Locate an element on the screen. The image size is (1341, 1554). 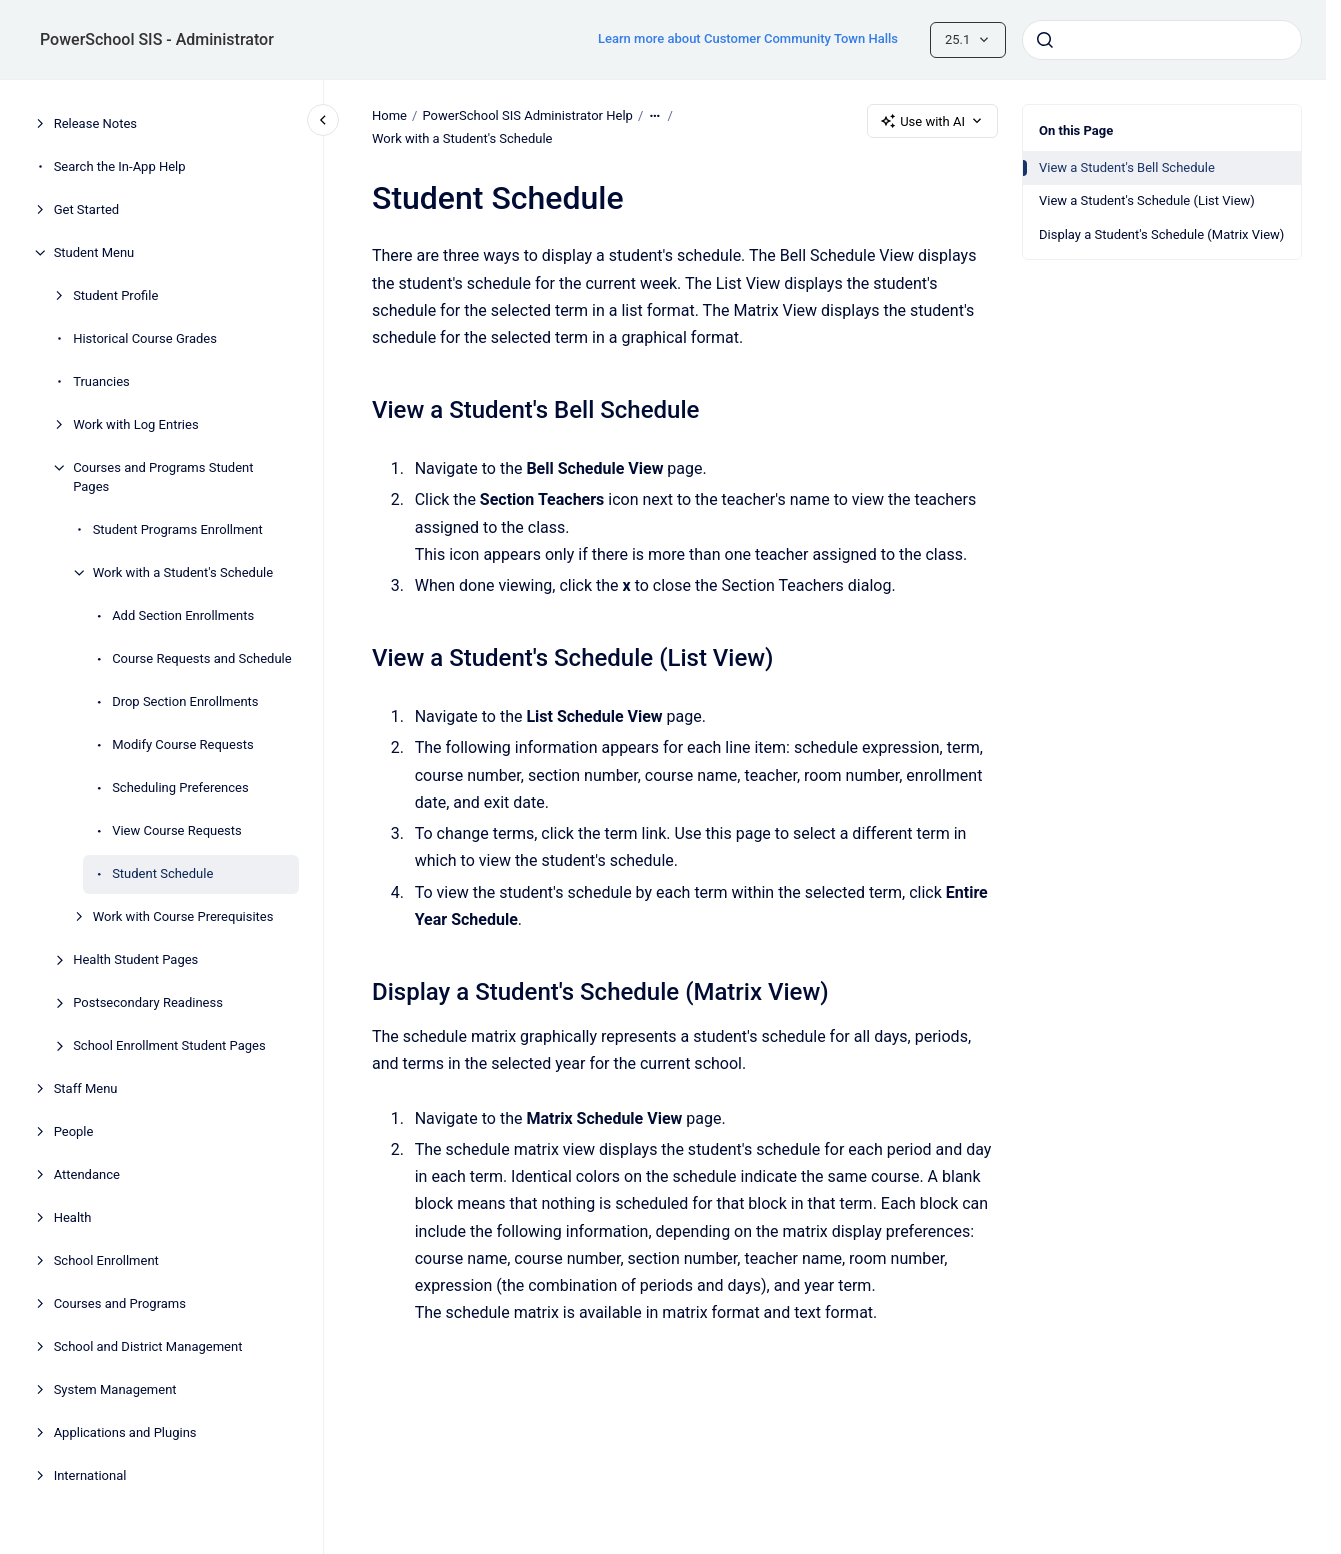
Student Schedule is located at coordinates (162, 873).